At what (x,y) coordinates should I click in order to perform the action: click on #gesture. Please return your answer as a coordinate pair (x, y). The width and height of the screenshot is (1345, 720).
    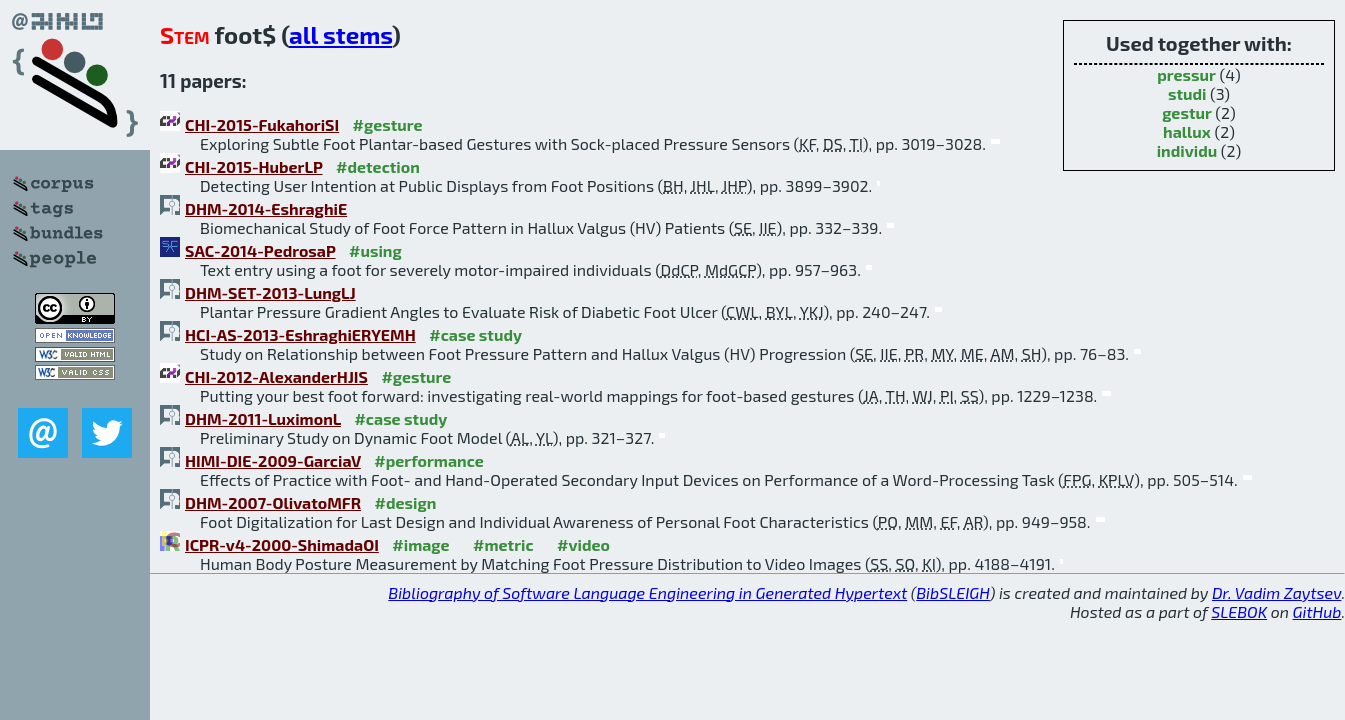
    Looking at the image, I should click on (388, 124).